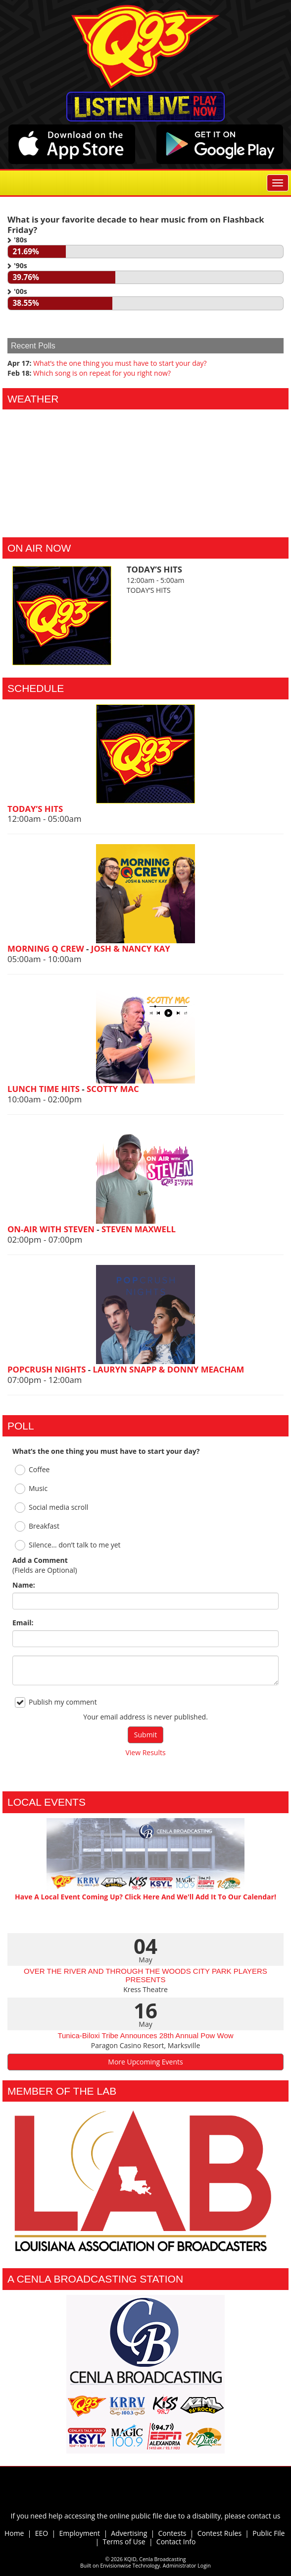  Describe the element at coordinates (44, 1088) in the screenshot. I see `LUNCH TIME HITS` at that location.